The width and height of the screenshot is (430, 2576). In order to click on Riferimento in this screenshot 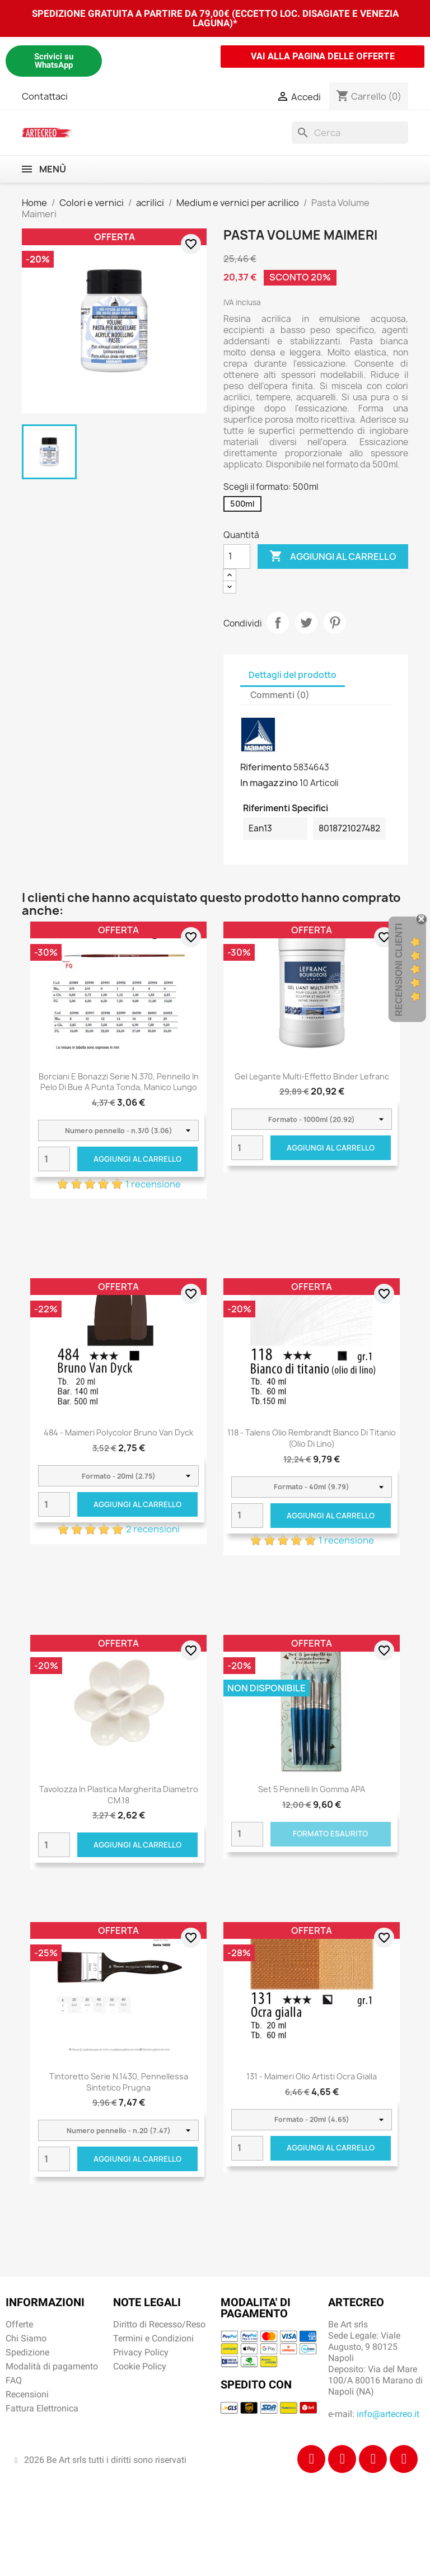, I will do `click(266, 767)`.